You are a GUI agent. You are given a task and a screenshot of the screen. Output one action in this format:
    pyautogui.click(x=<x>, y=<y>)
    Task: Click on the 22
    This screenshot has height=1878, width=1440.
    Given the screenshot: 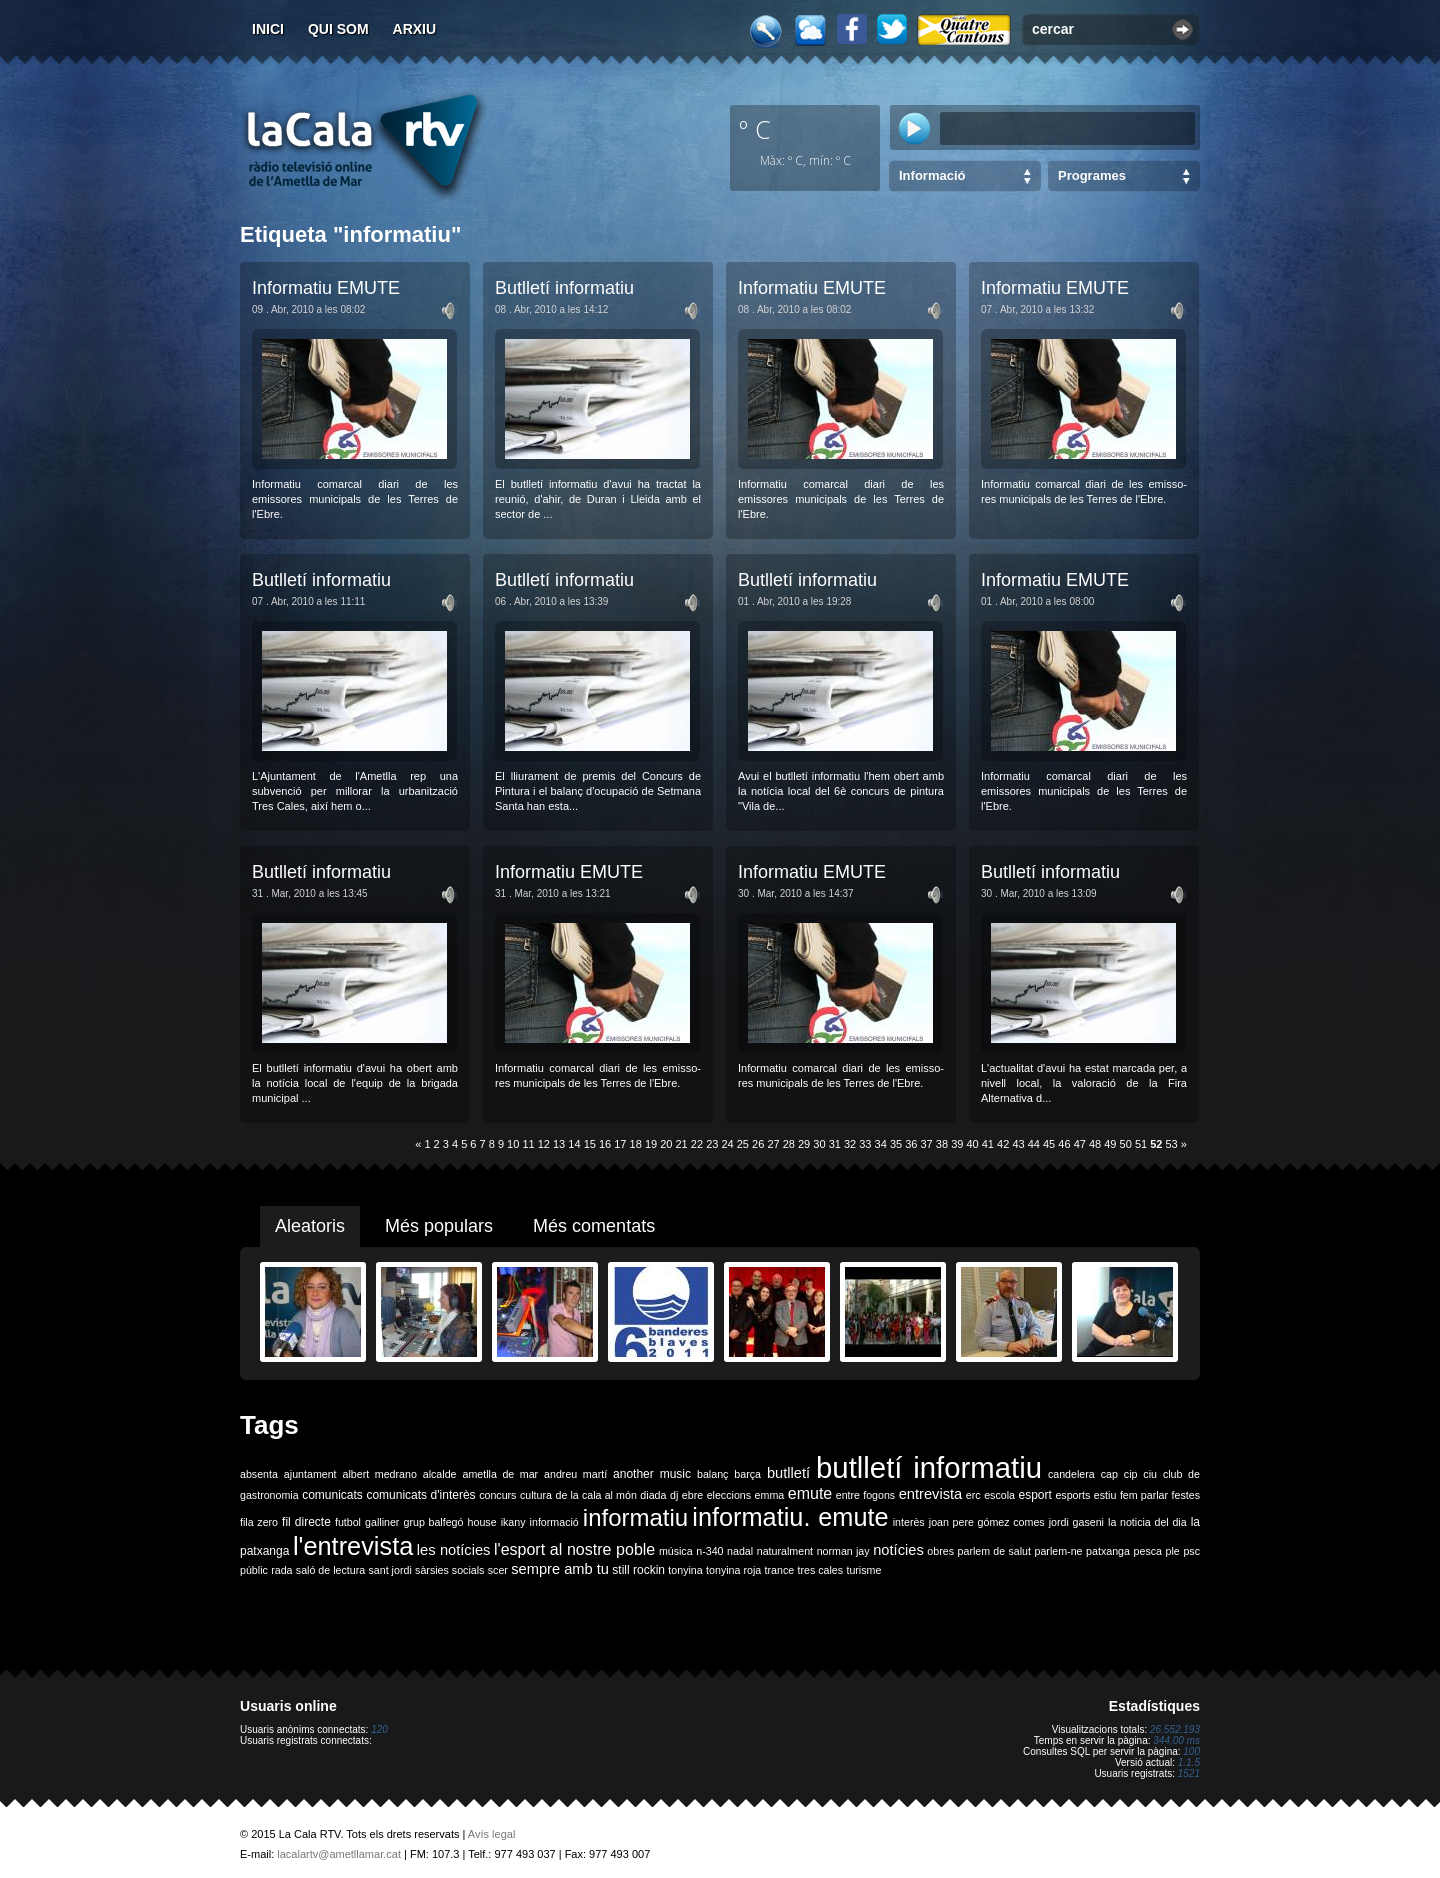 What is the action you would take?
    pyautogui.click(x=697, y=1144)
    